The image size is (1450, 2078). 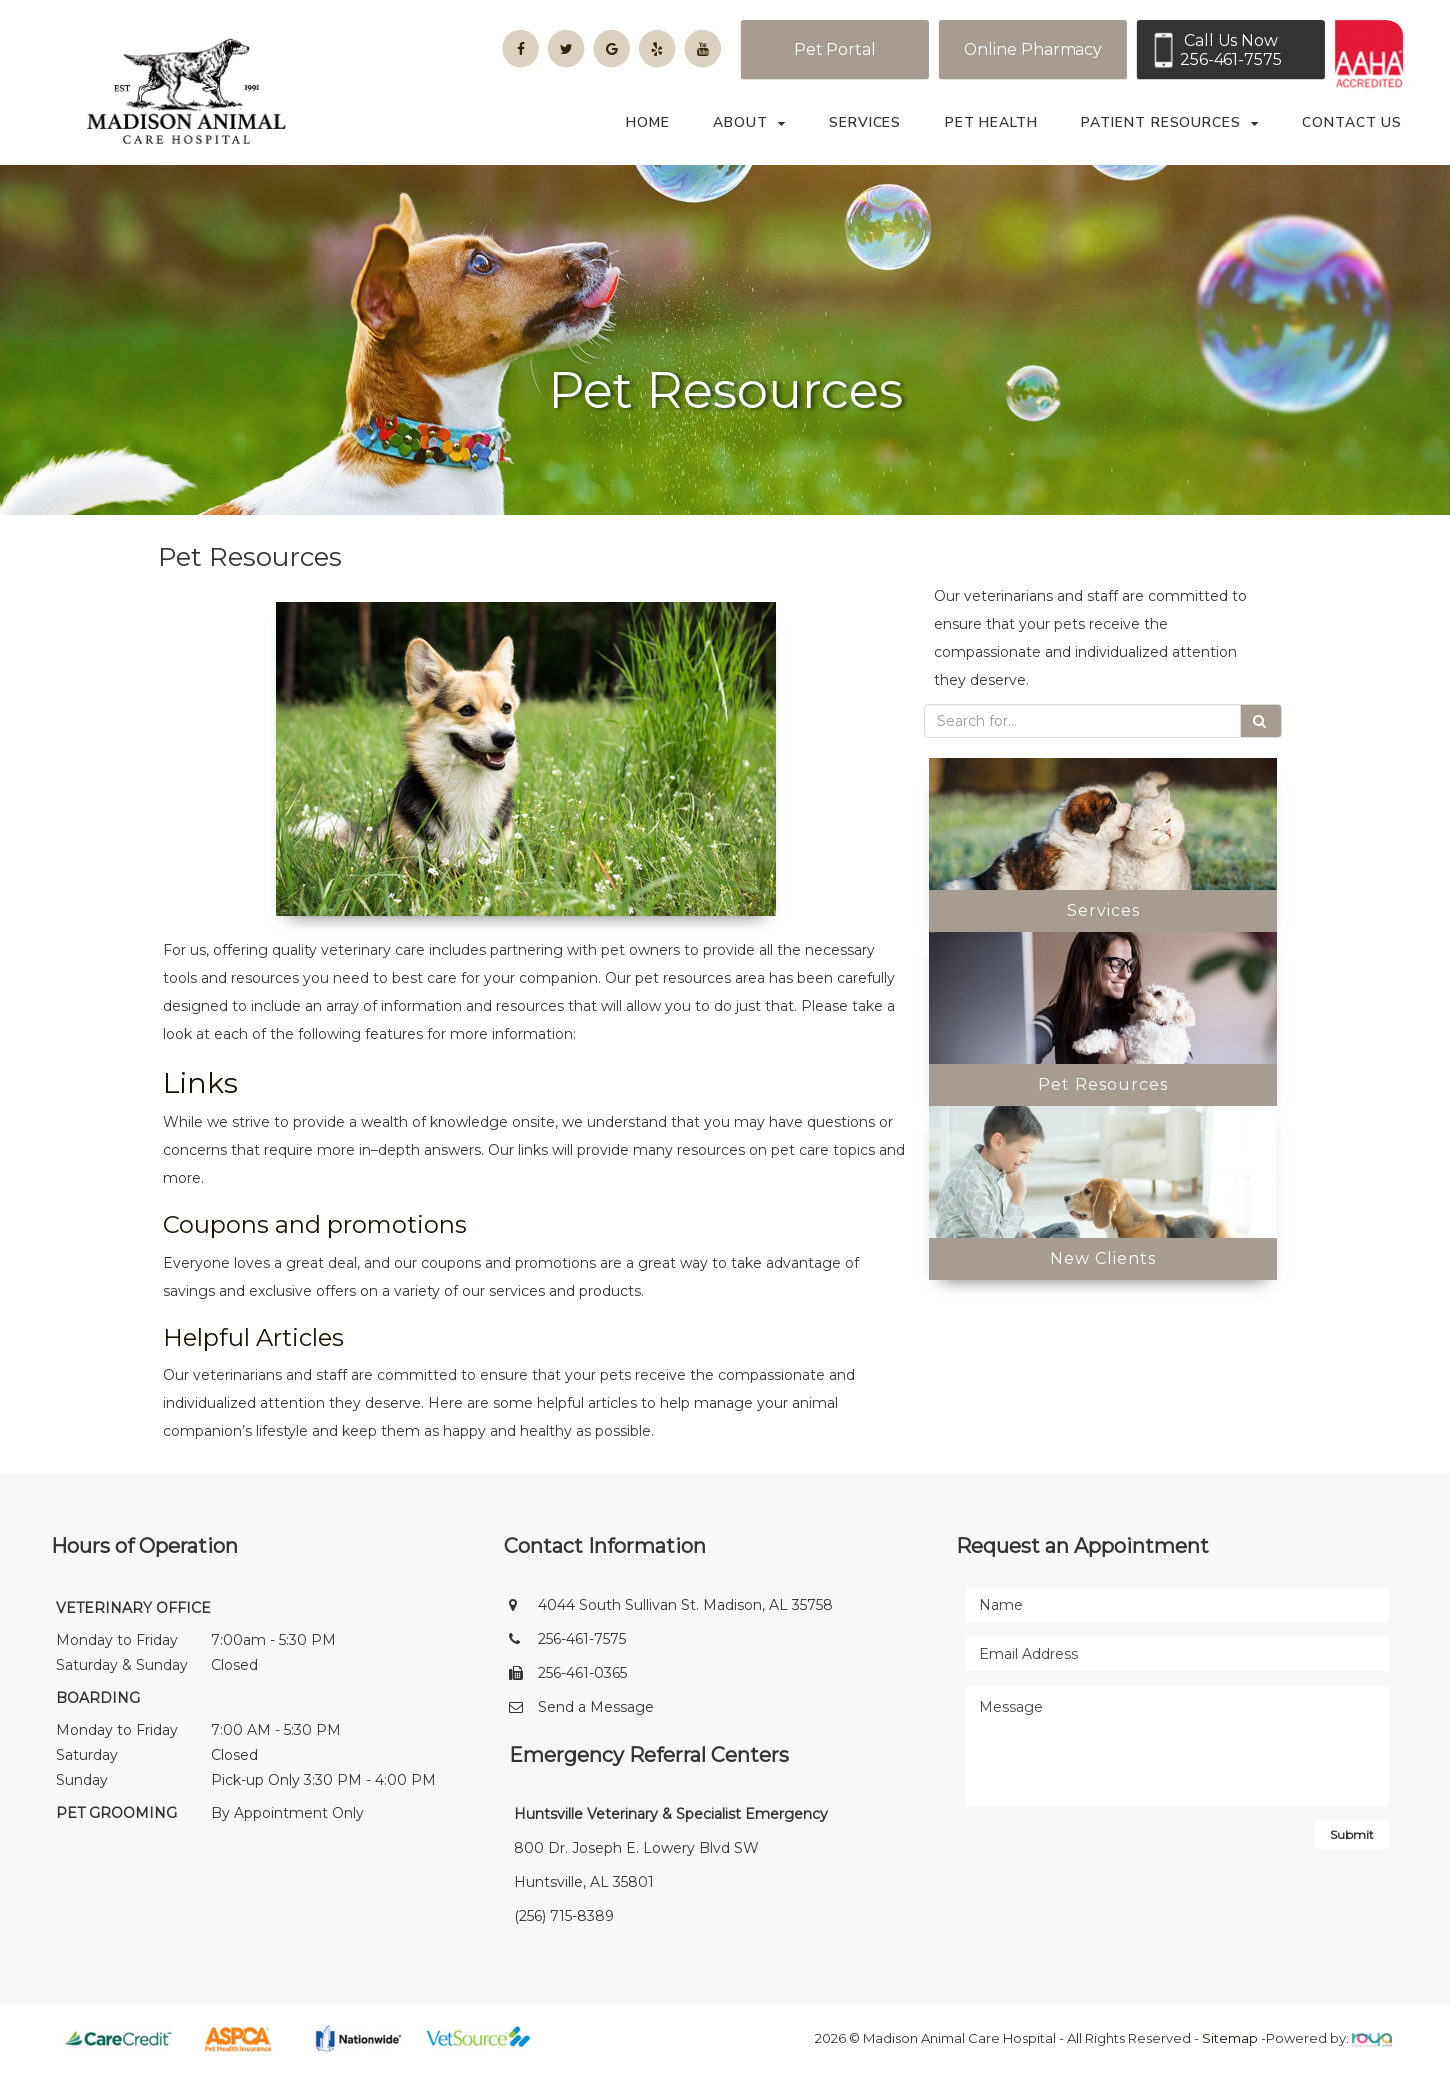 I want to click on Links, so click(x=200, y=1088).